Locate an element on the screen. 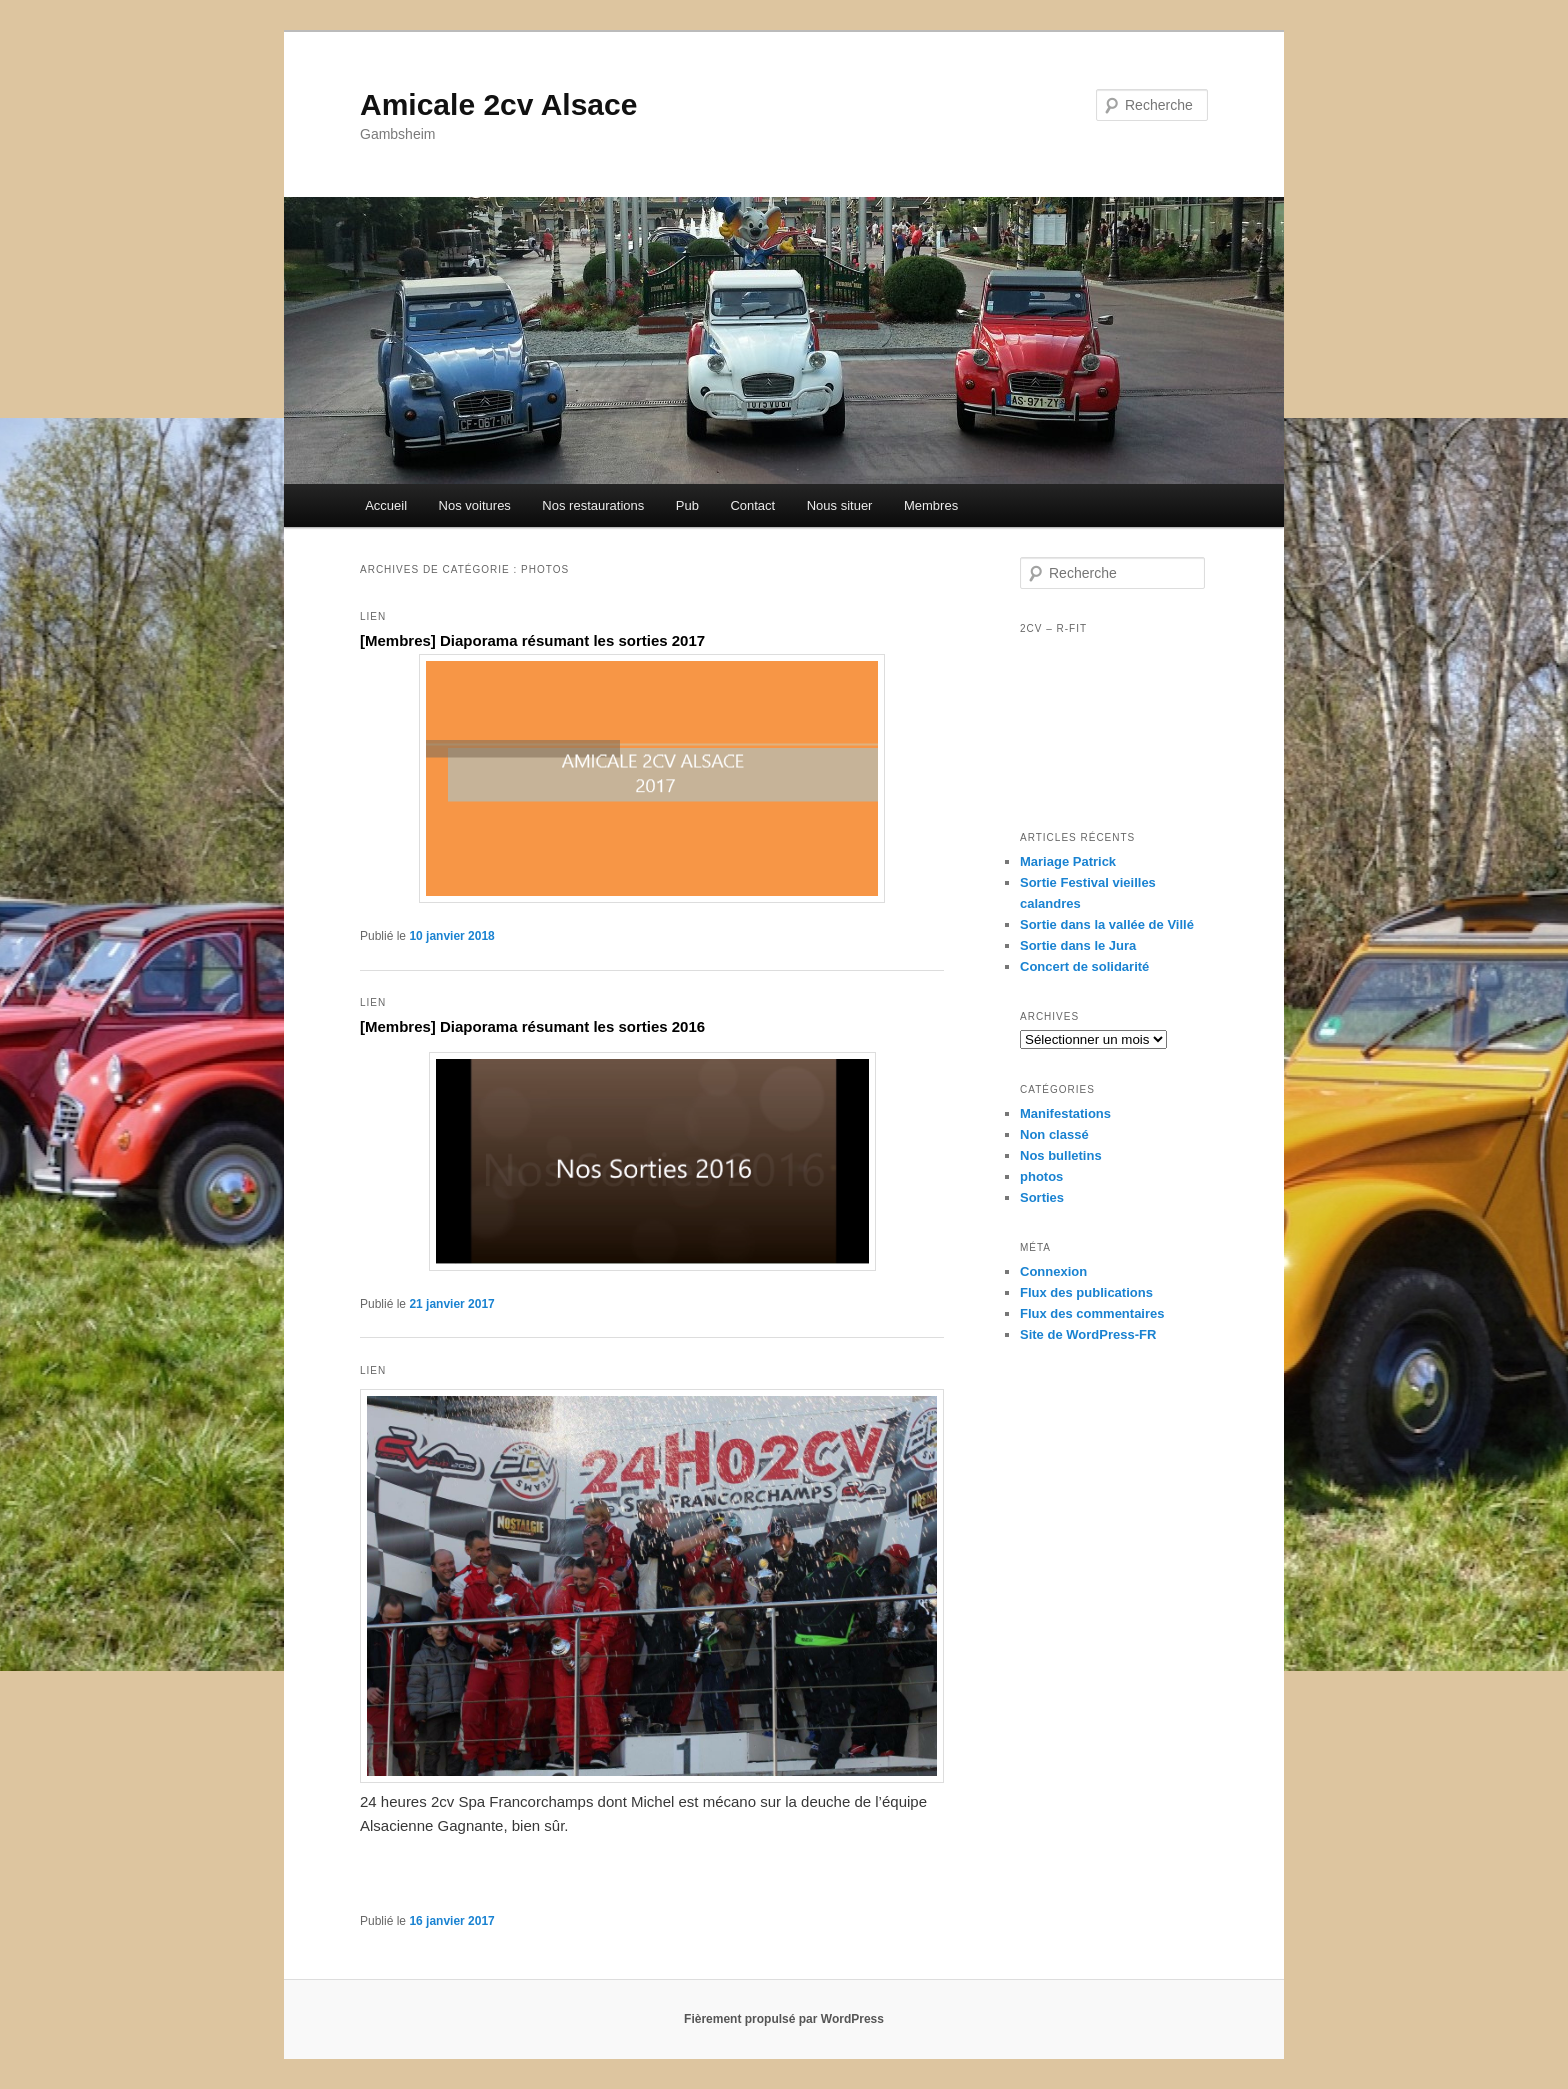 The width and height of the screenshot is (1568, 2089). Flux des commentaires is located at coordinates (1092, 1313).